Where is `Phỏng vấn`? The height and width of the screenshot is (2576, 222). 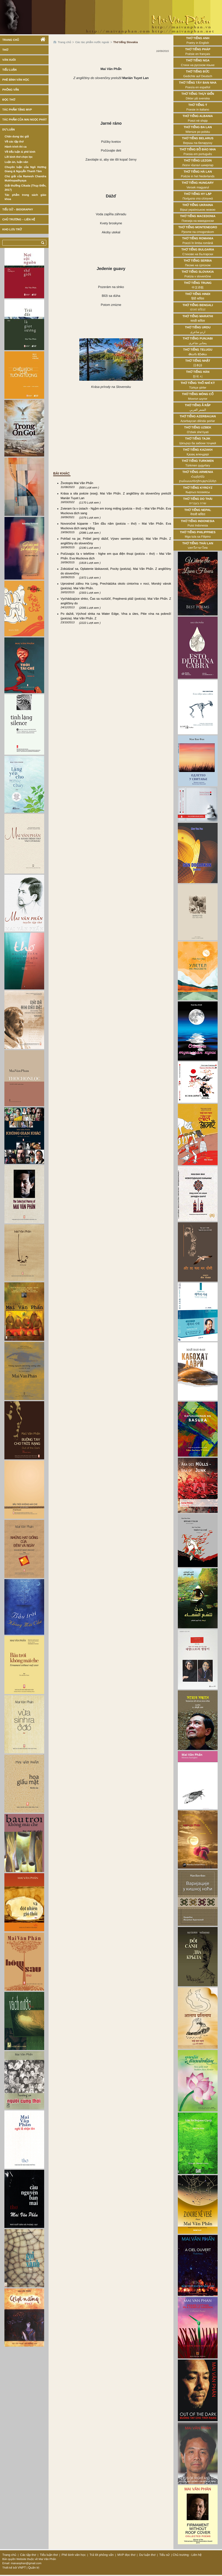
Phỏng vấn is located at coordinates (10, 89).